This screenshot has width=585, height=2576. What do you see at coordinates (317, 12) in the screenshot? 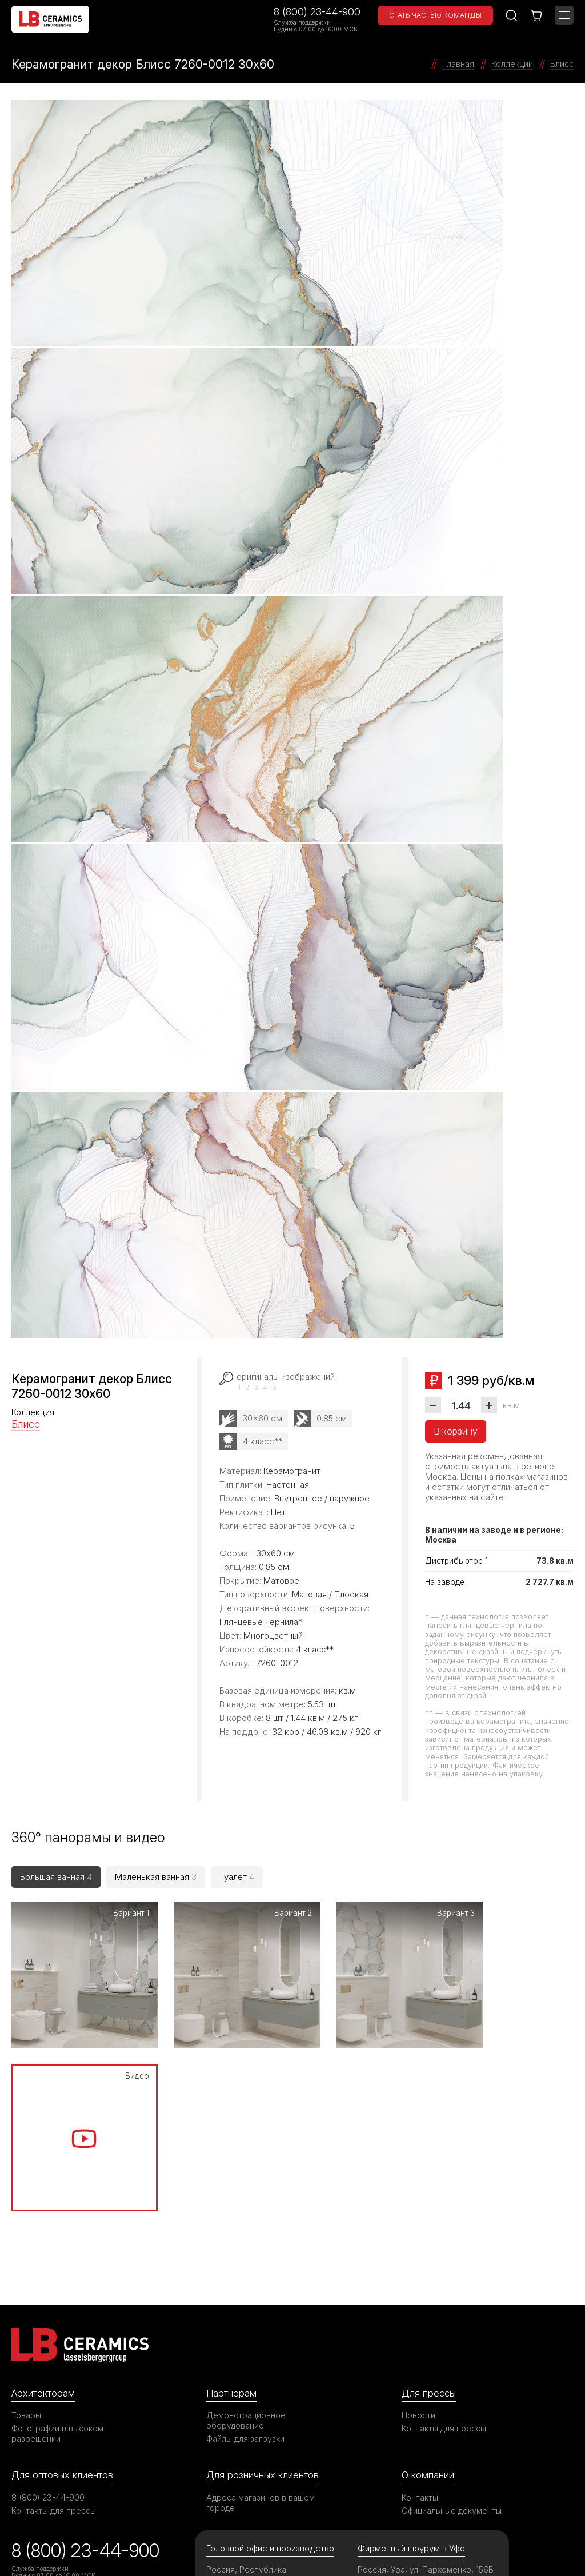
I see `8 (800) 23-44-900` at bounding box center [317, 12].